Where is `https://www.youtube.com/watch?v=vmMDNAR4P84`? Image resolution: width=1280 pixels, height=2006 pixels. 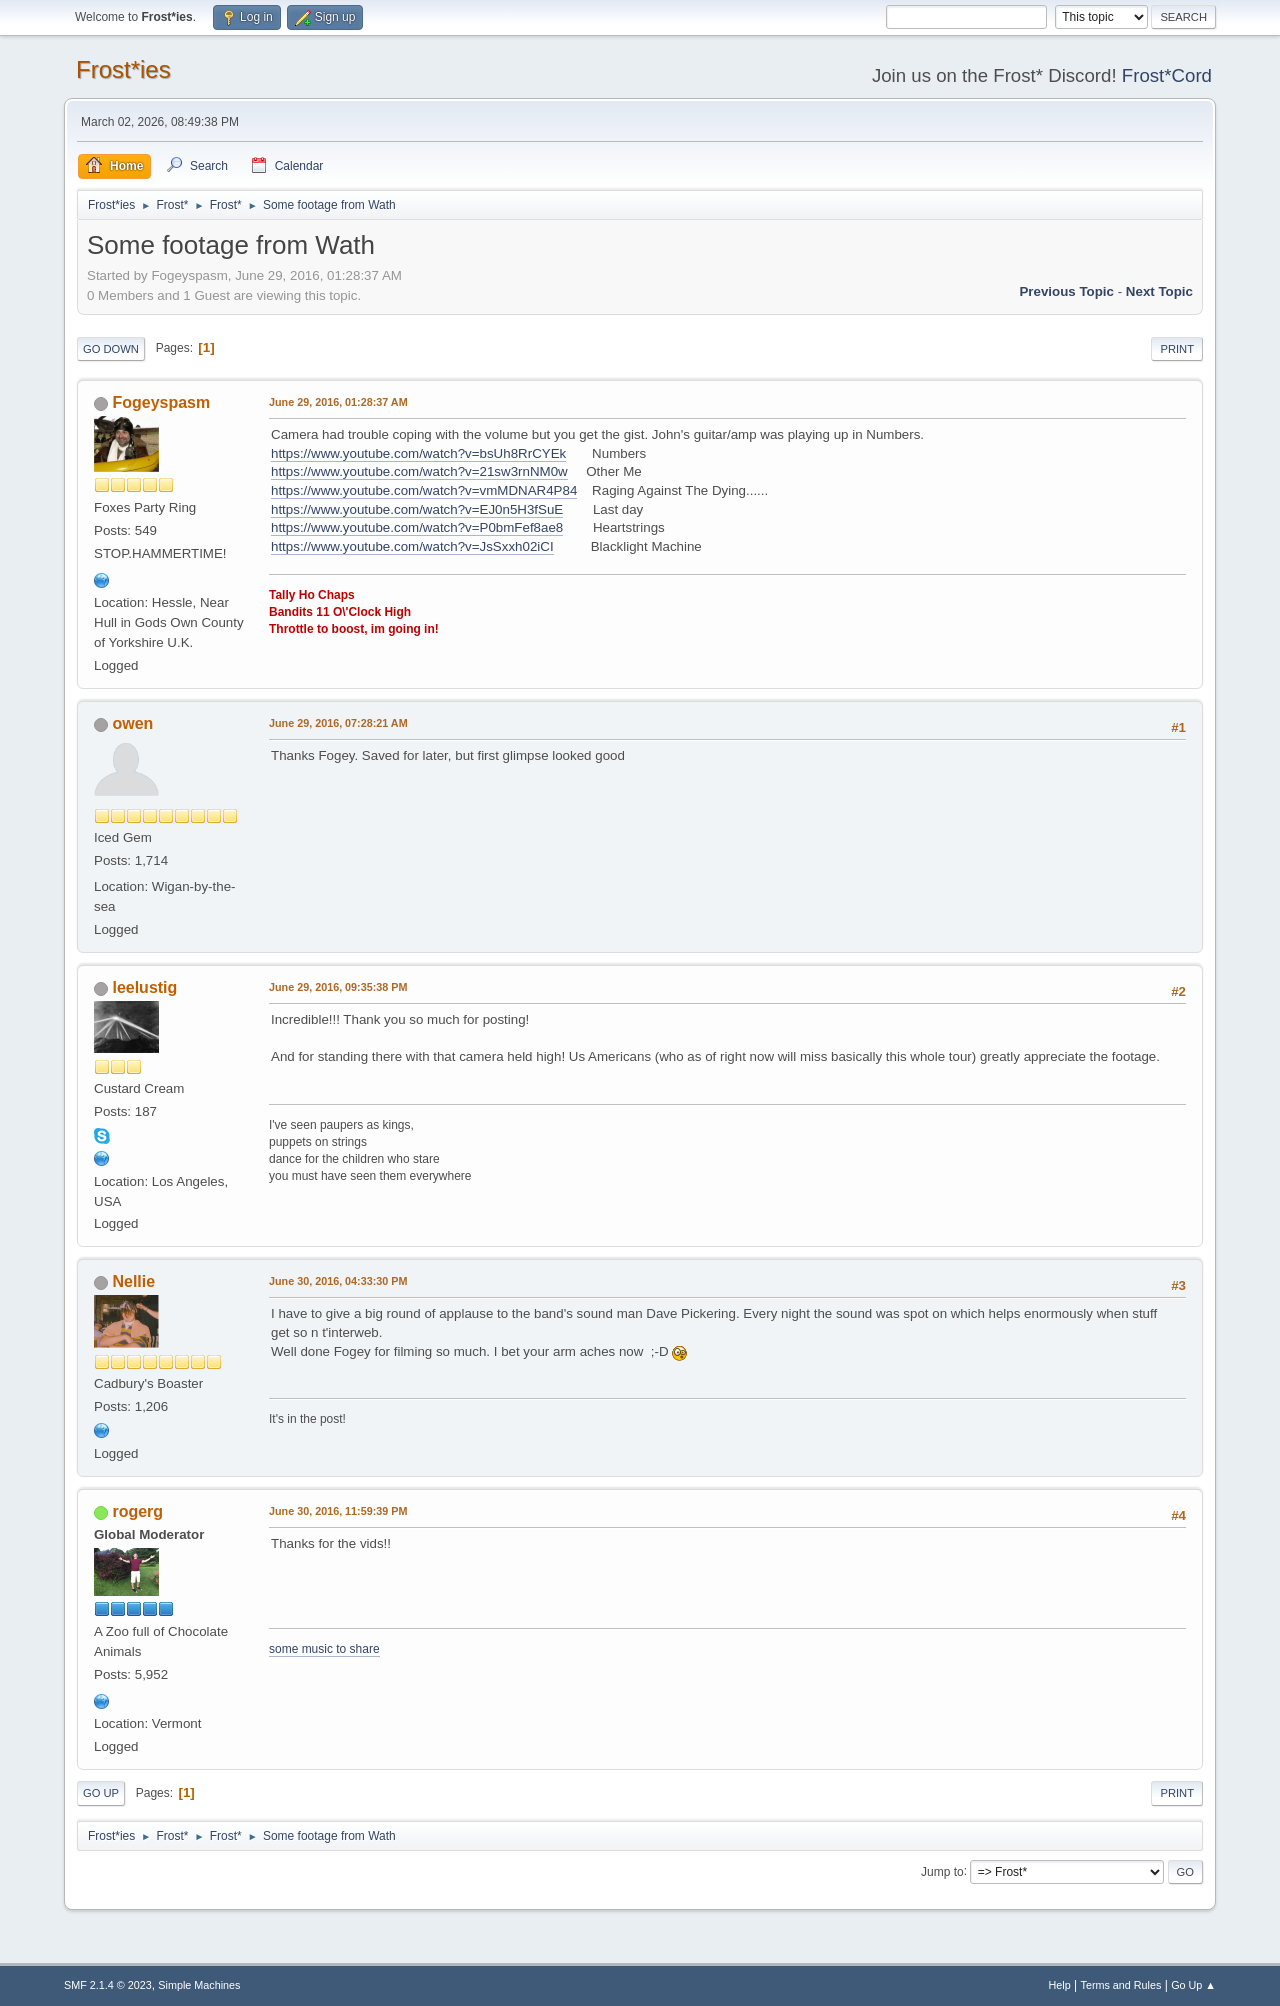
https://www.youtube.com/watch?v=vmMDNAR4P84 is located at coordinates (424, 490).